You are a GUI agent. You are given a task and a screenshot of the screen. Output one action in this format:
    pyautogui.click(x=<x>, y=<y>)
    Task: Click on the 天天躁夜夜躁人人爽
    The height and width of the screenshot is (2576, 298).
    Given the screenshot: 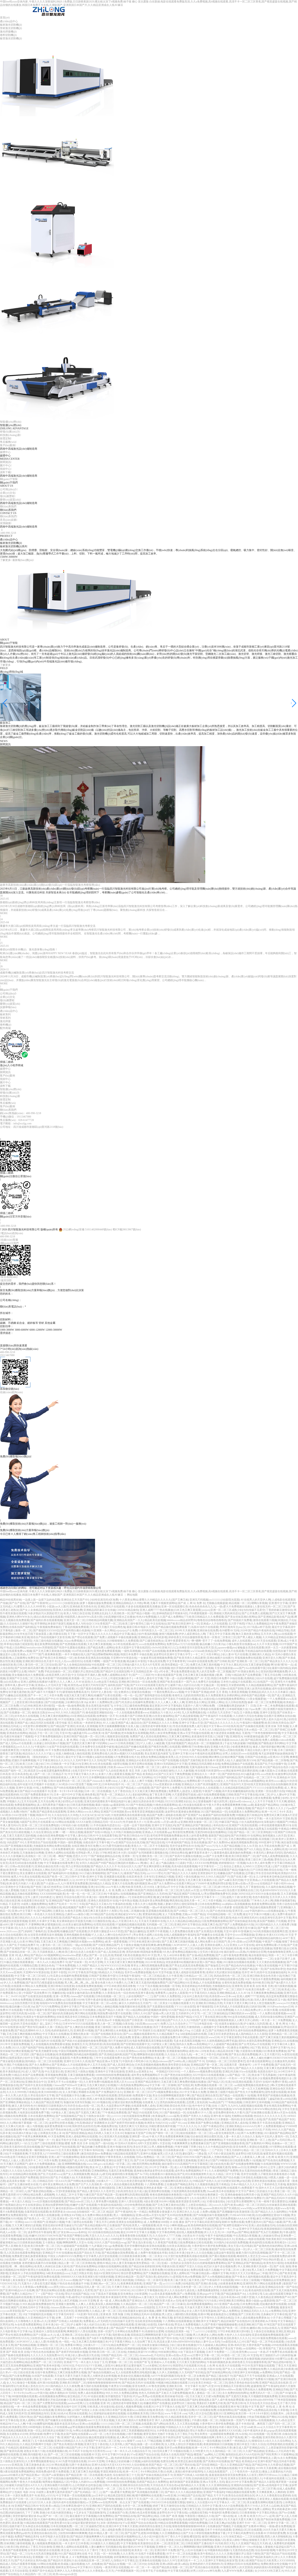 What is the action you would take?
    pyautogui.click(x=49, y=1951)
    